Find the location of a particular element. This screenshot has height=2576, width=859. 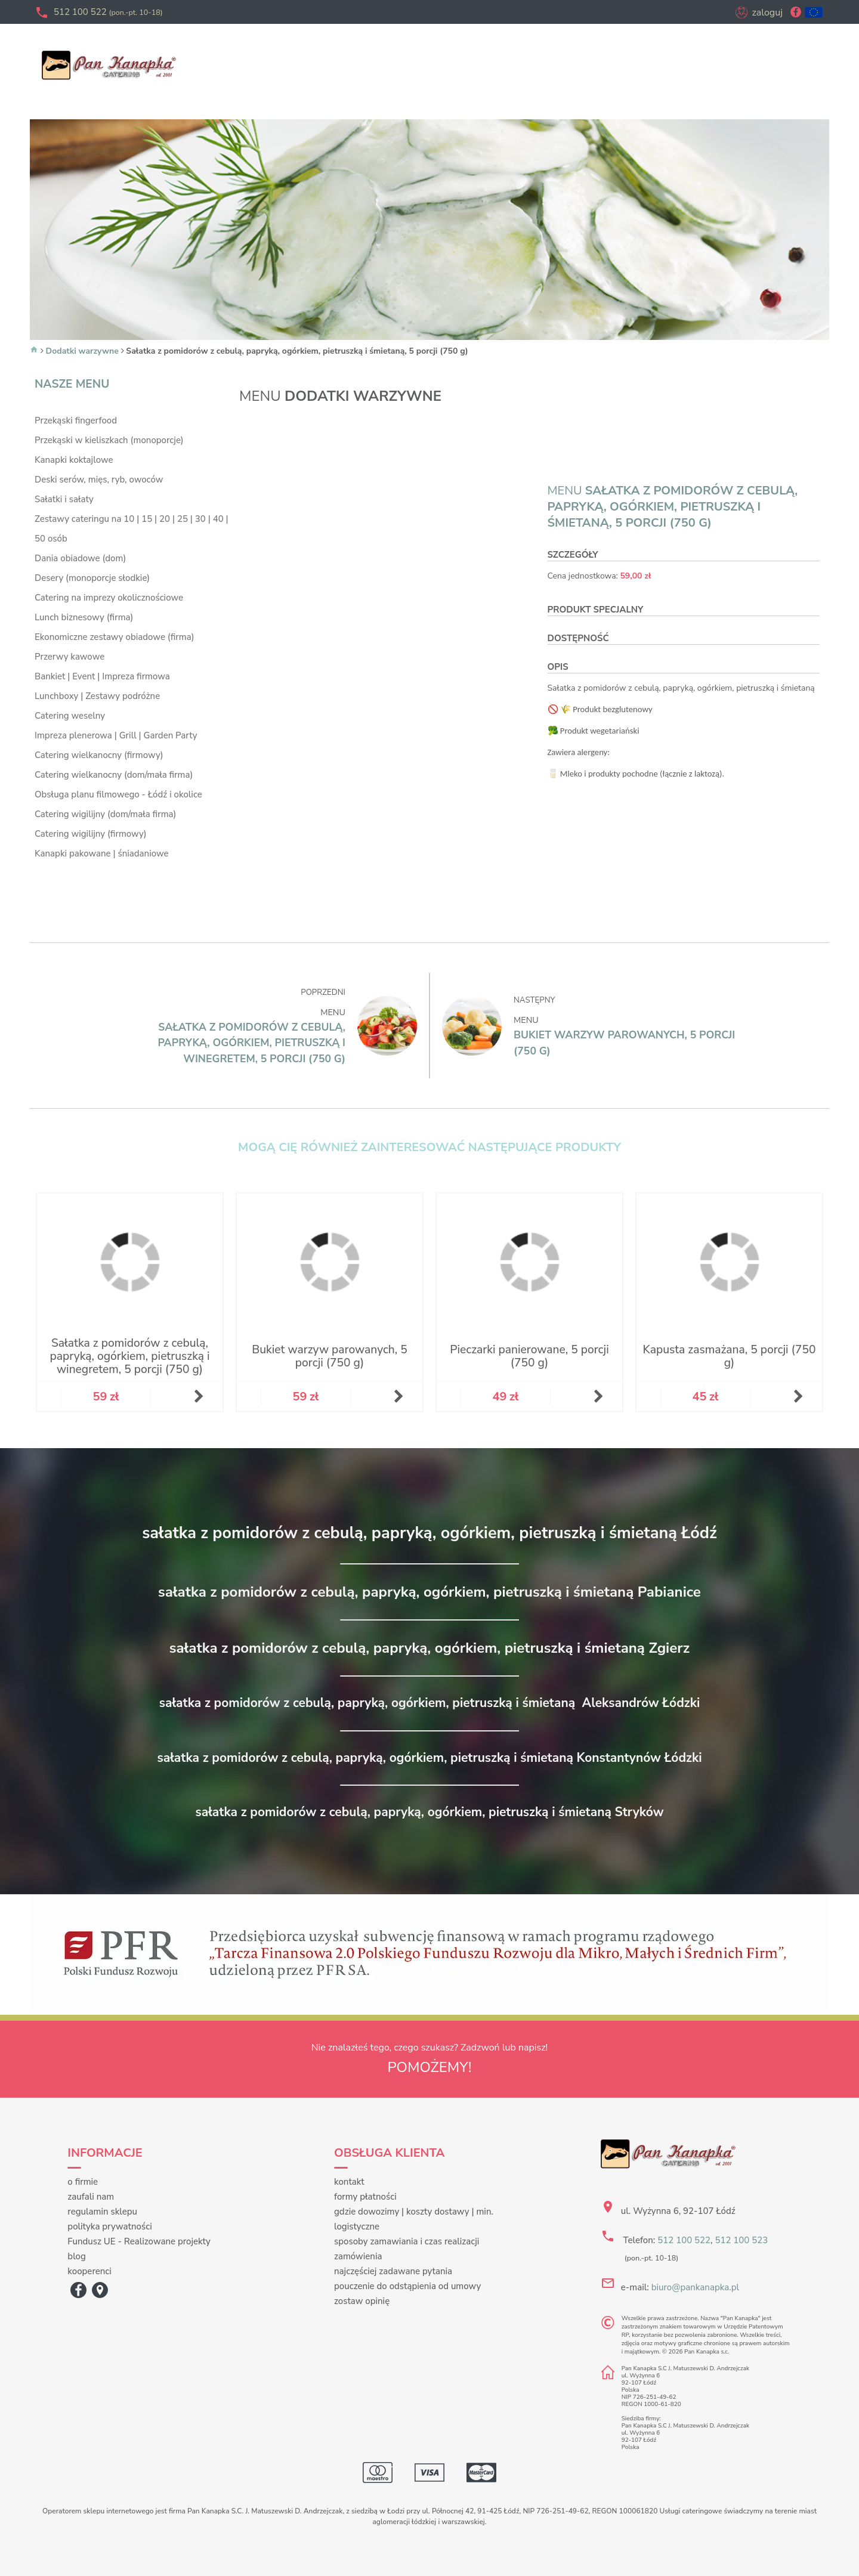

Catering wigilijny (firmowy) is located at coordinates (91, 834).